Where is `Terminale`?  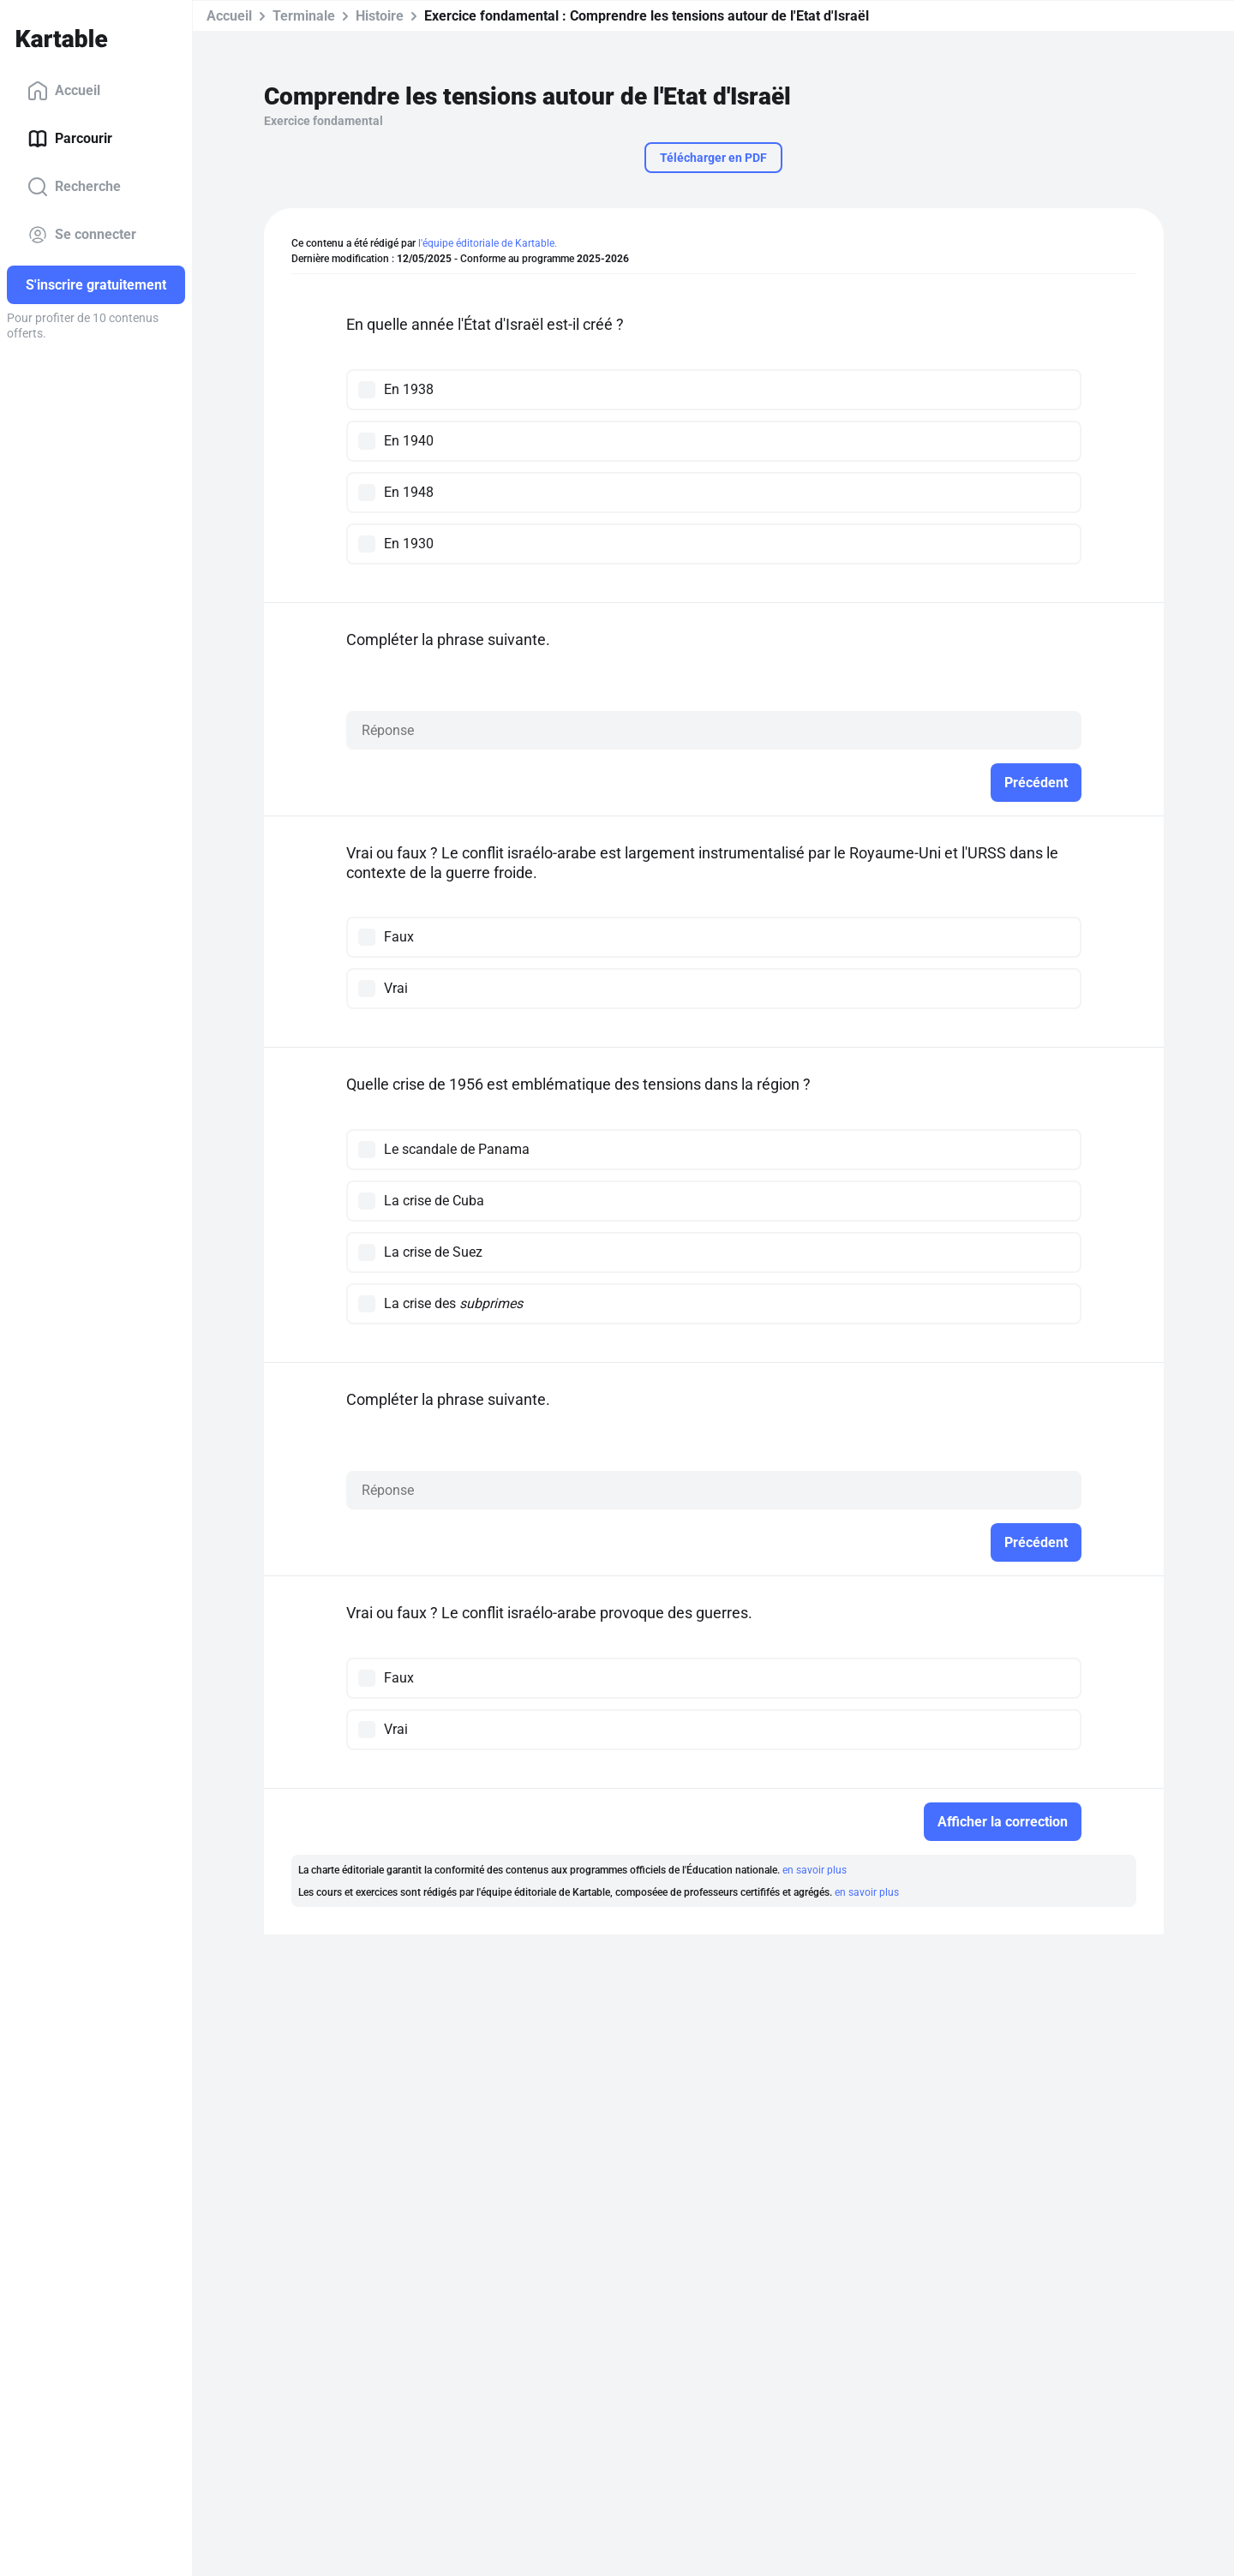 Terminale is located at coordinates (304, 16).